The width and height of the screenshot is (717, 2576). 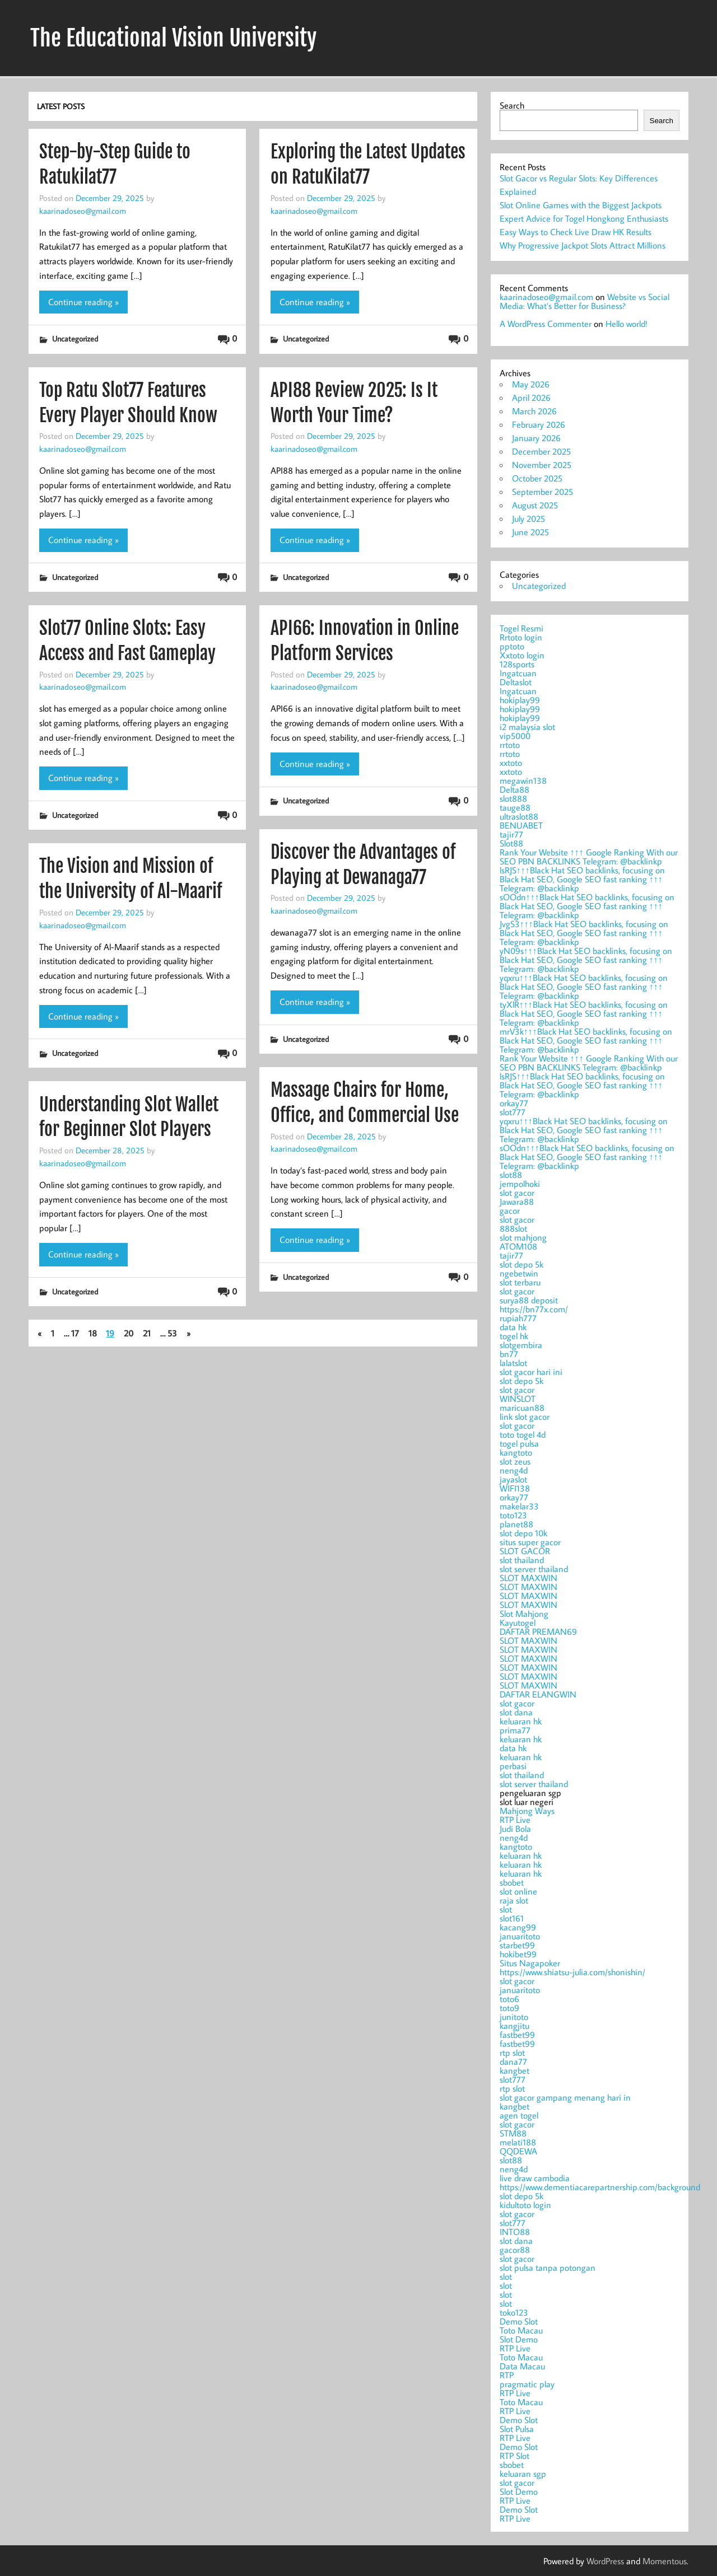 I want to click on slotgembira, so click(x=521, y=1344).